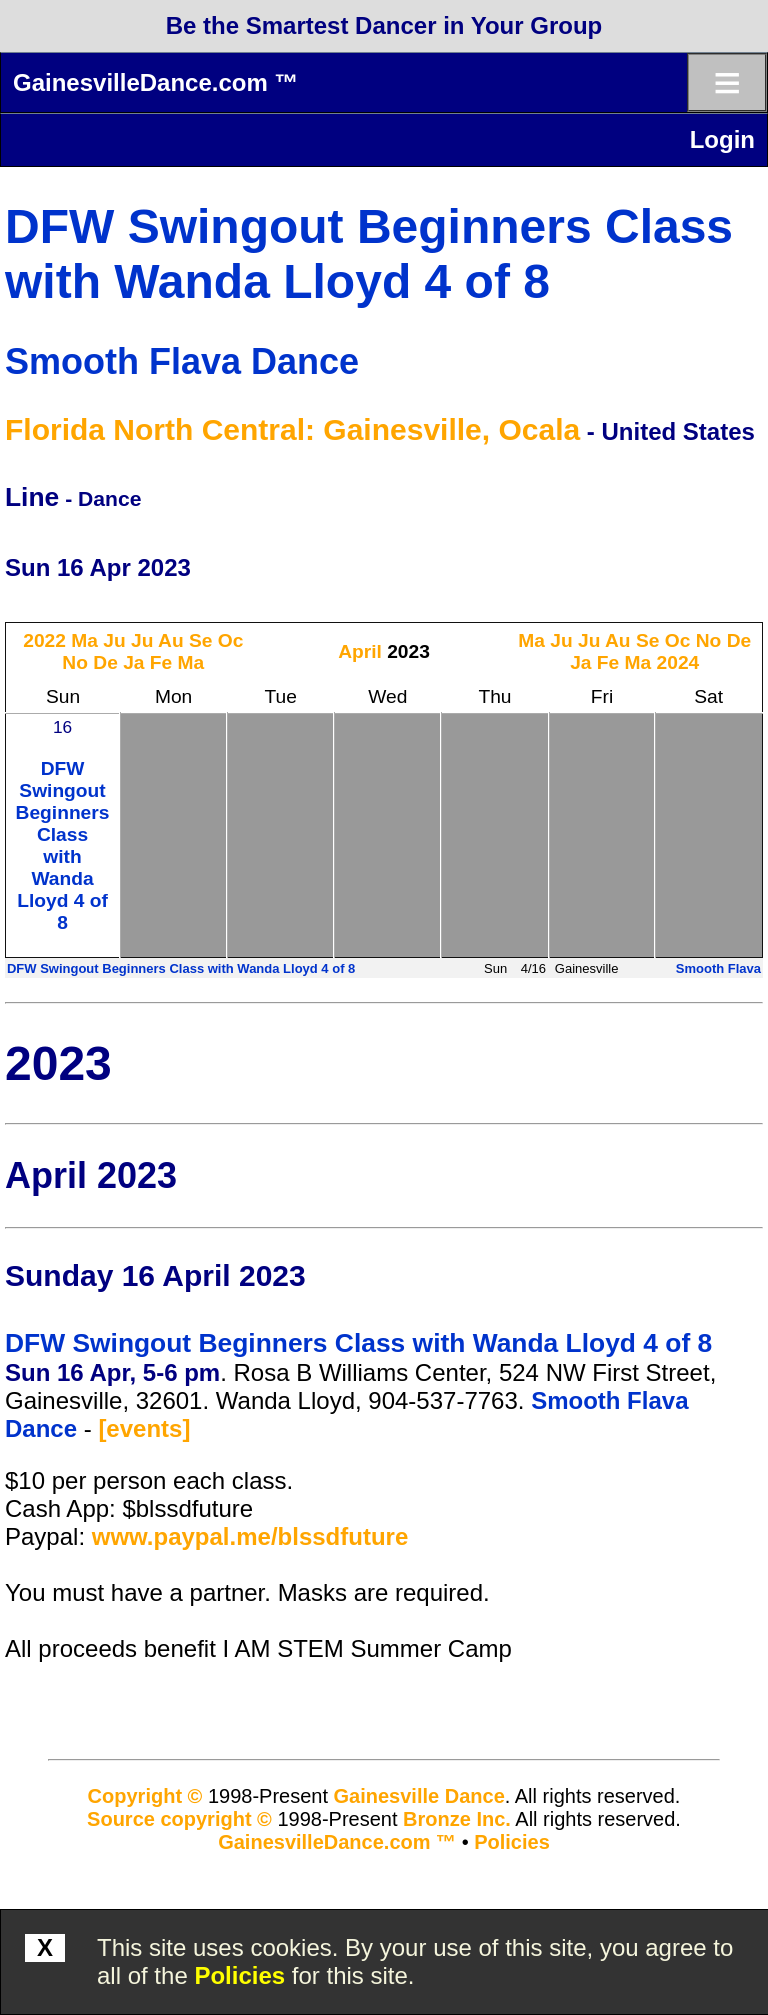  What do you see at coordinates (419, 1796) in the screenshot?
I see `Gainesville Dance` at bounding box center [419, 1796].